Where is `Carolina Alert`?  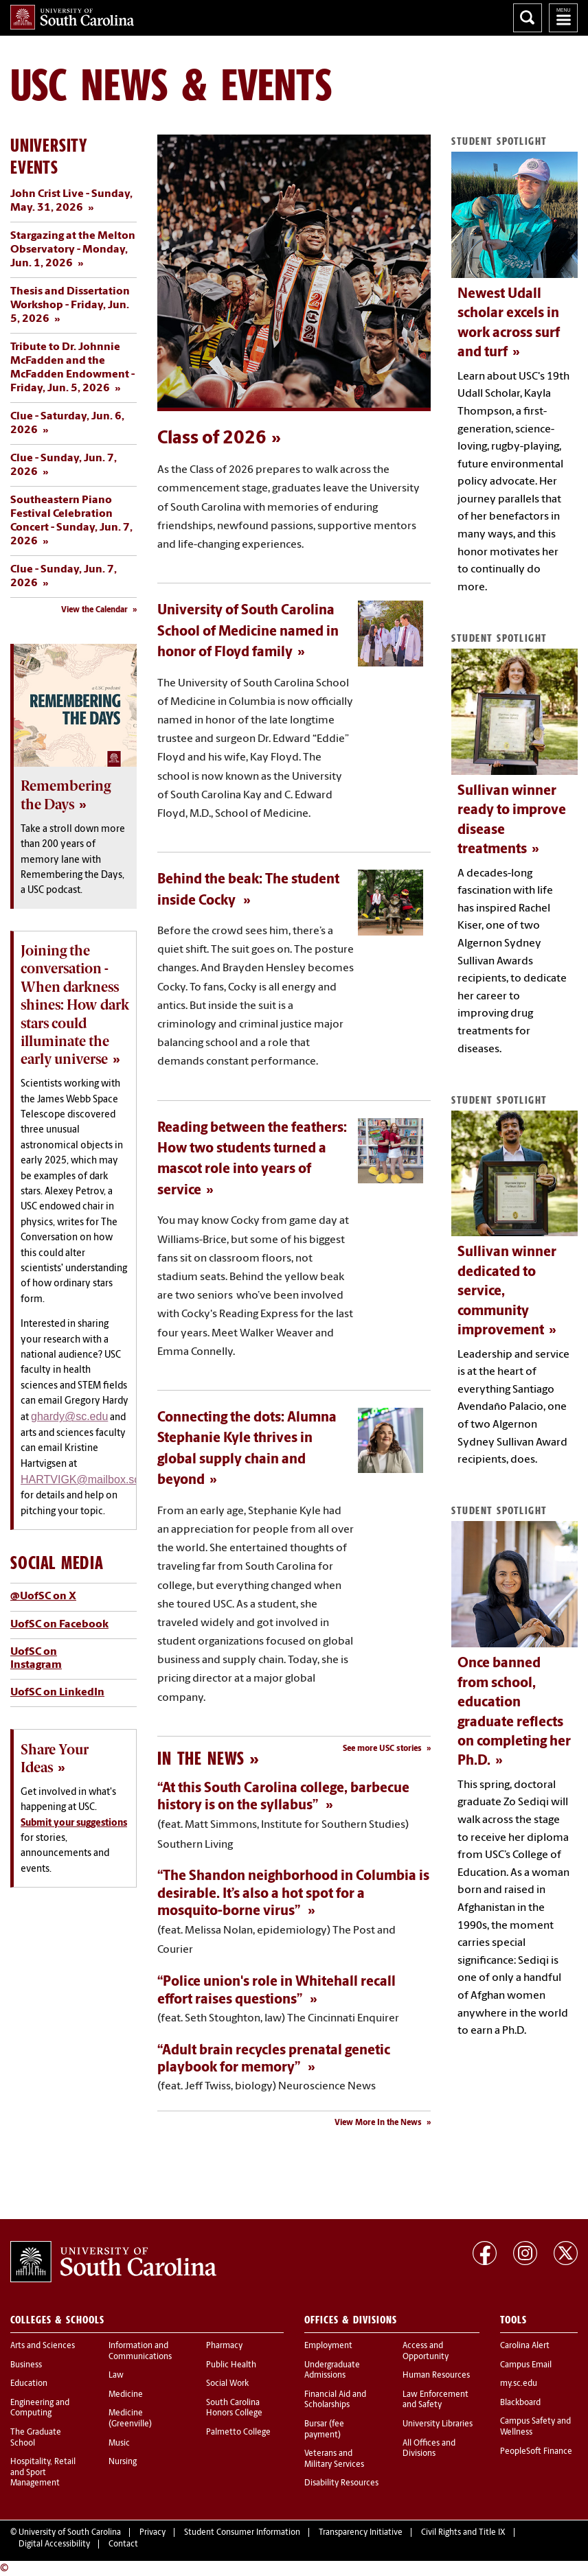 Carolina Alert is located at coordinates (525, 2346).